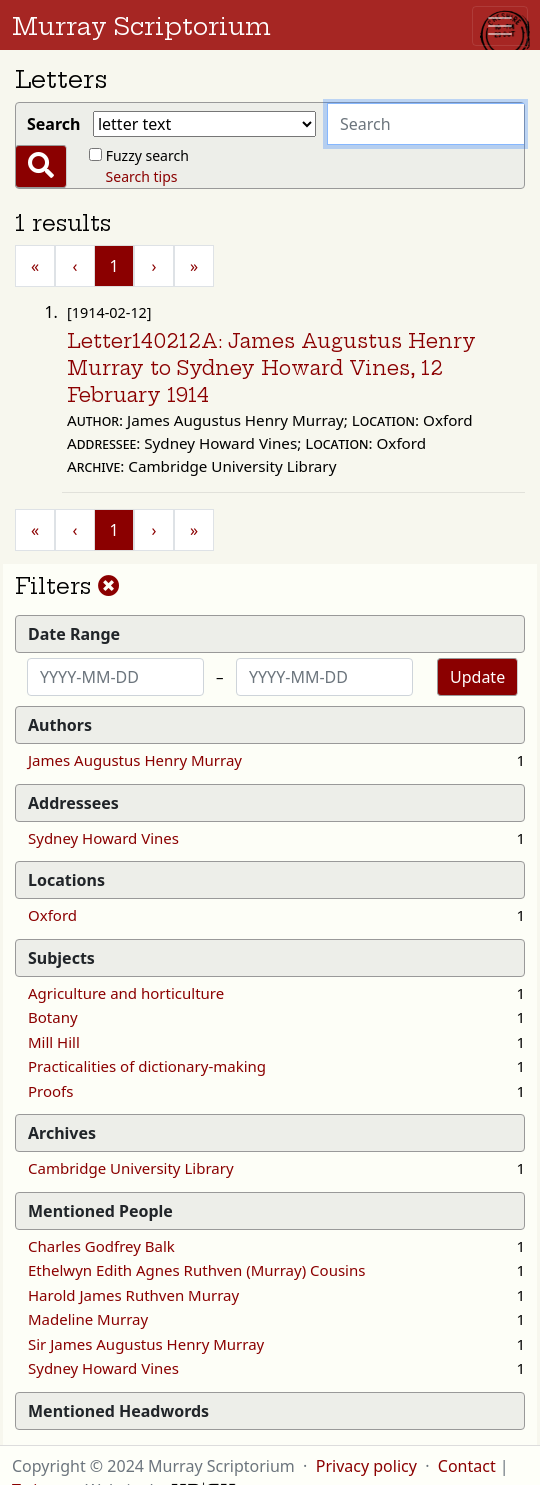  What do you see at coordinates (142, 176) in the screenshot?
I see `Search tips` at bounding box center [142, 176].